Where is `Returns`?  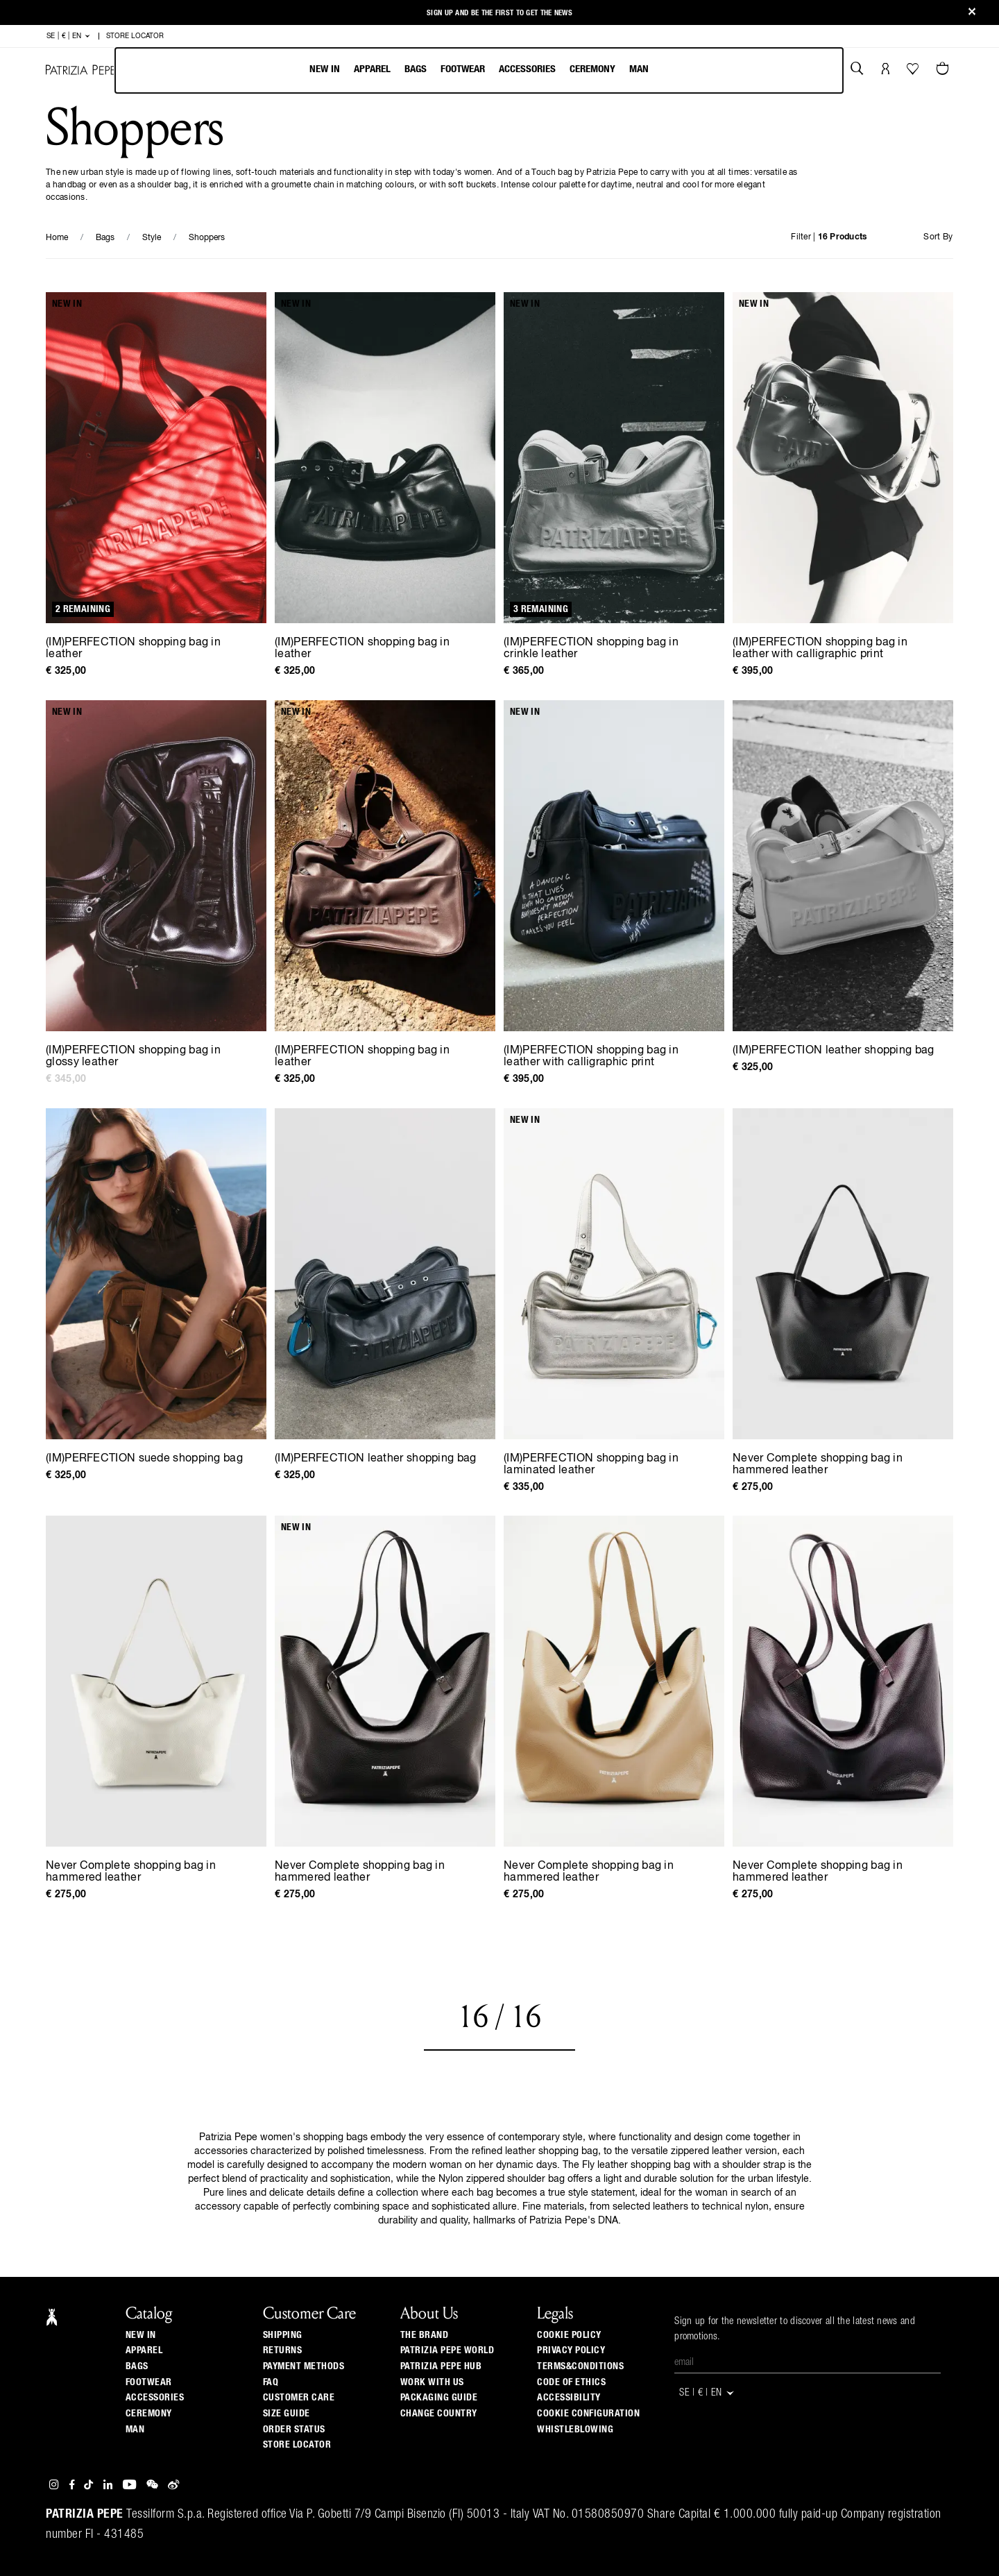
Returns is located at coordinates (282, 2350).